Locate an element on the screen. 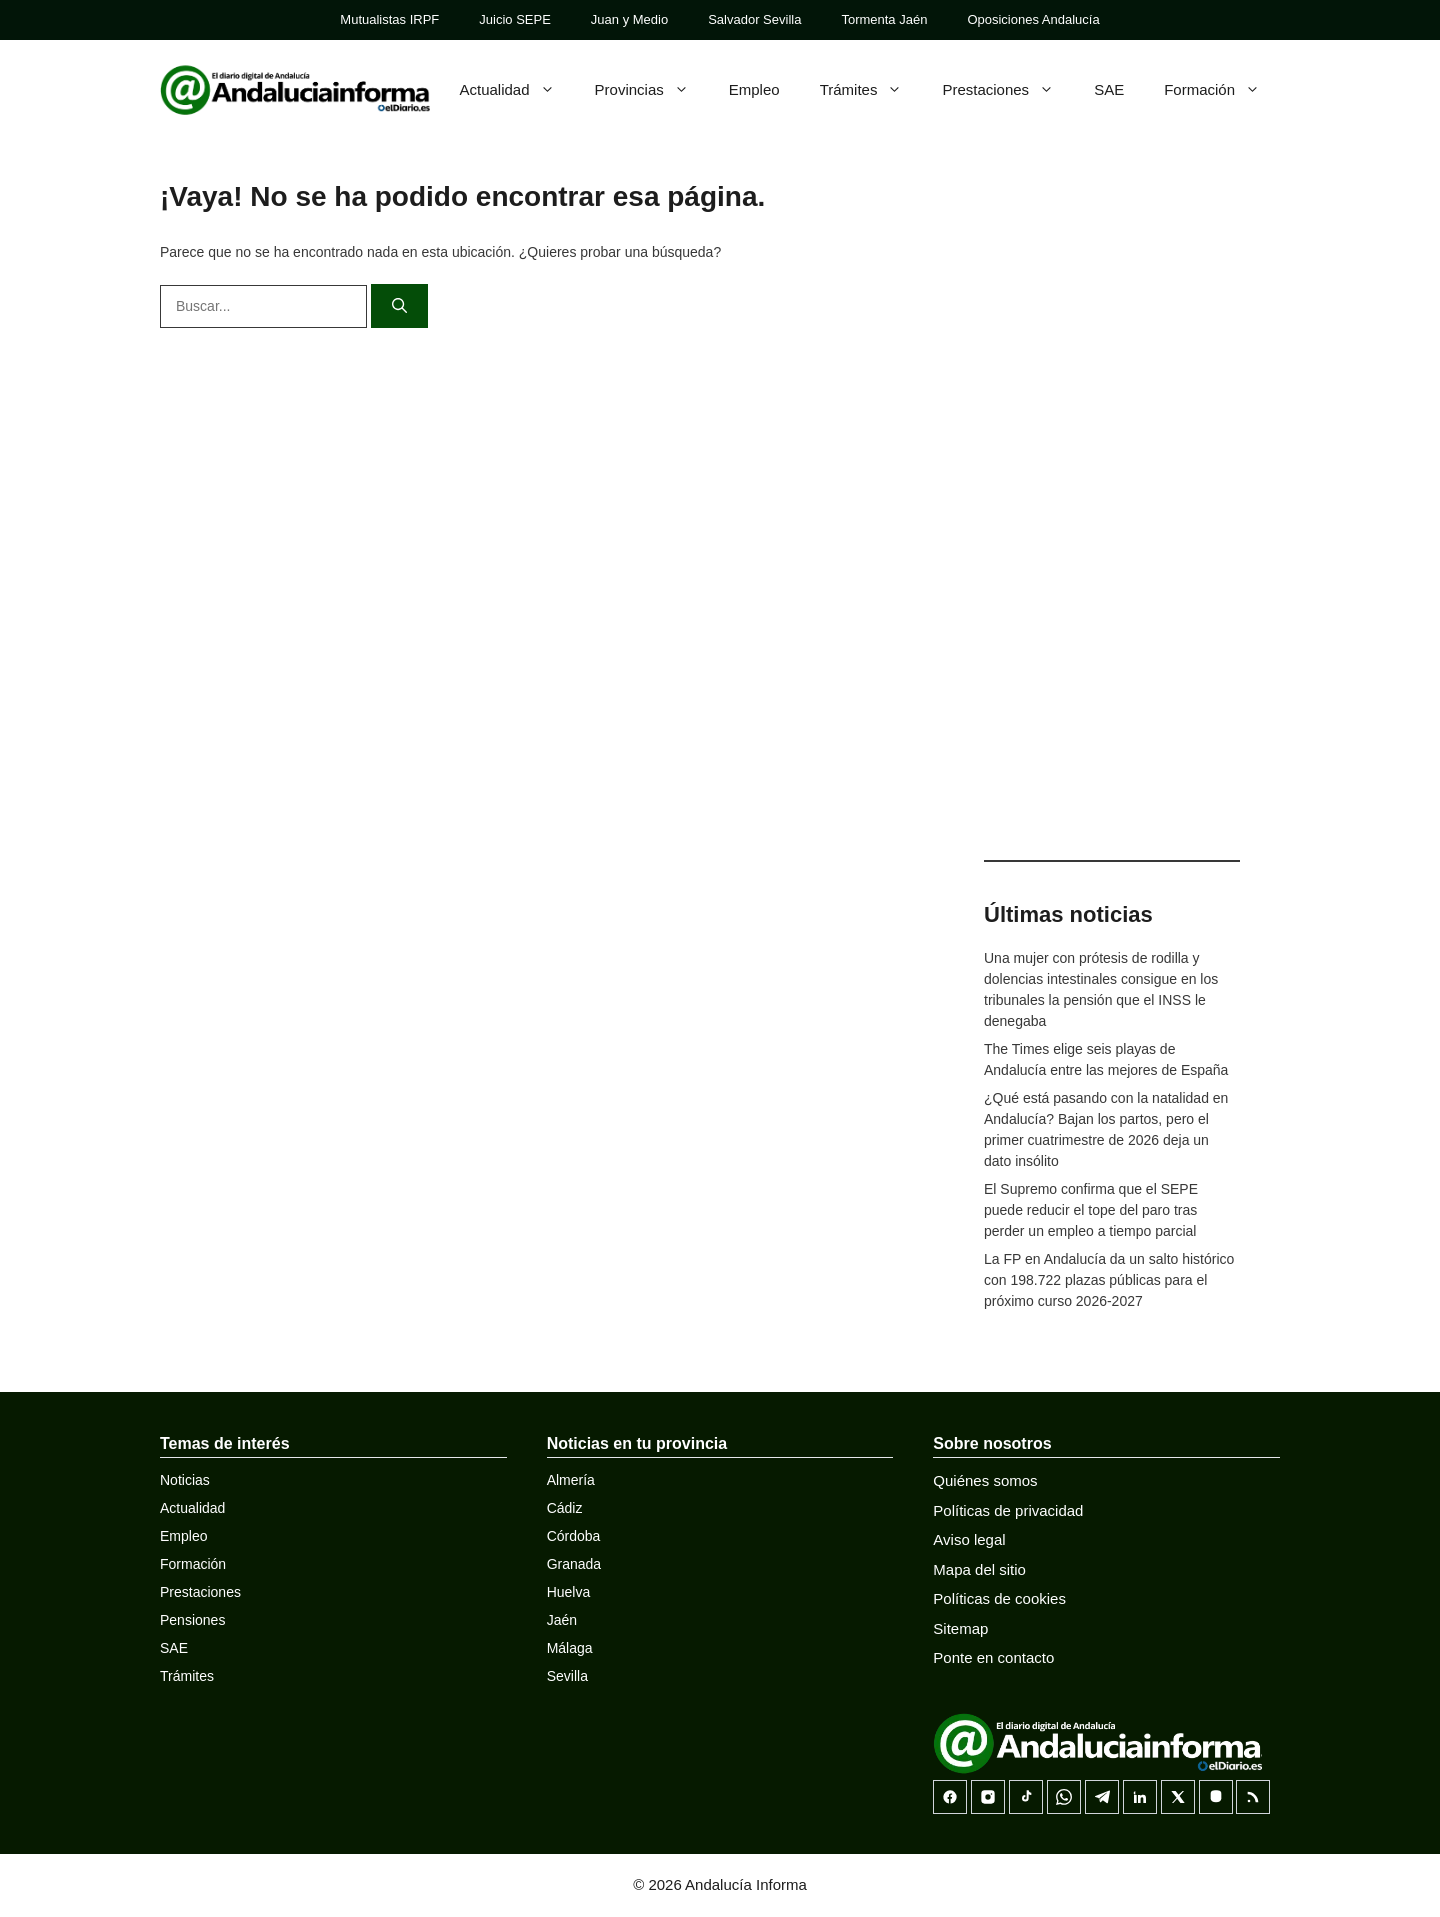 The height and width of the screenshot is (1917, 1440). Ponte en contacto is located at coordinates (993, 1657).